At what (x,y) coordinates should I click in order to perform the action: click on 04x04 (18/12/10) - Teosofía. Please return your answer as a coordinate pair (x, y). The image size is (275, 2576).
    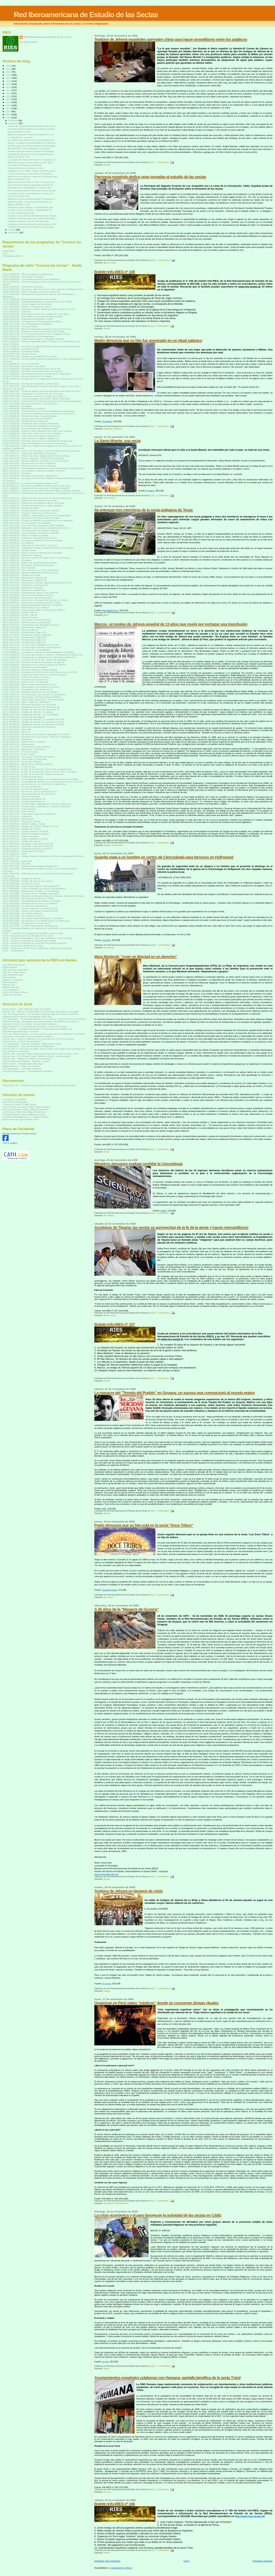
    Looking at the image, I should click on (16, 863).